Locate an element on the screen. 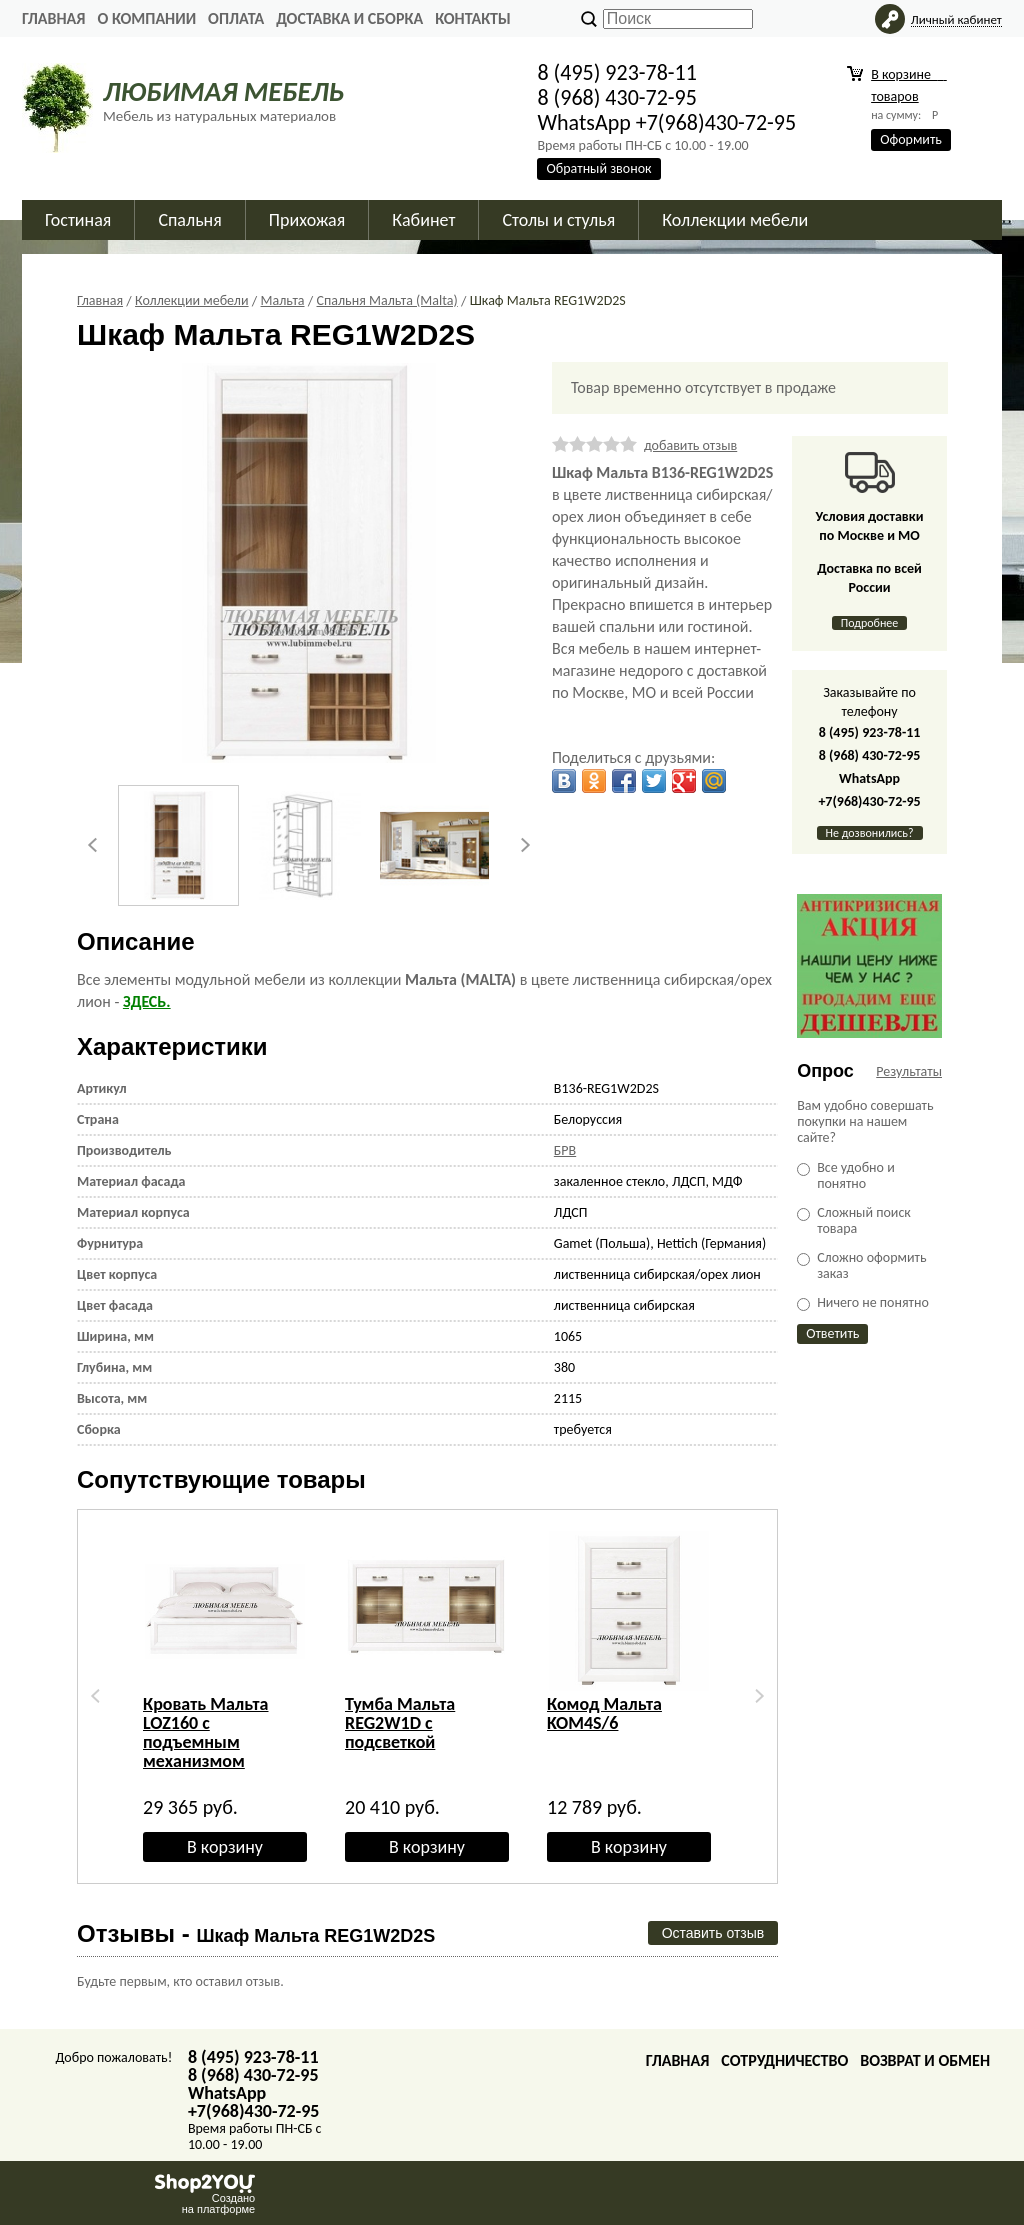 The width and height of the screenshot is (1024, 2225). Спальня is located at coordinates (189, 220).